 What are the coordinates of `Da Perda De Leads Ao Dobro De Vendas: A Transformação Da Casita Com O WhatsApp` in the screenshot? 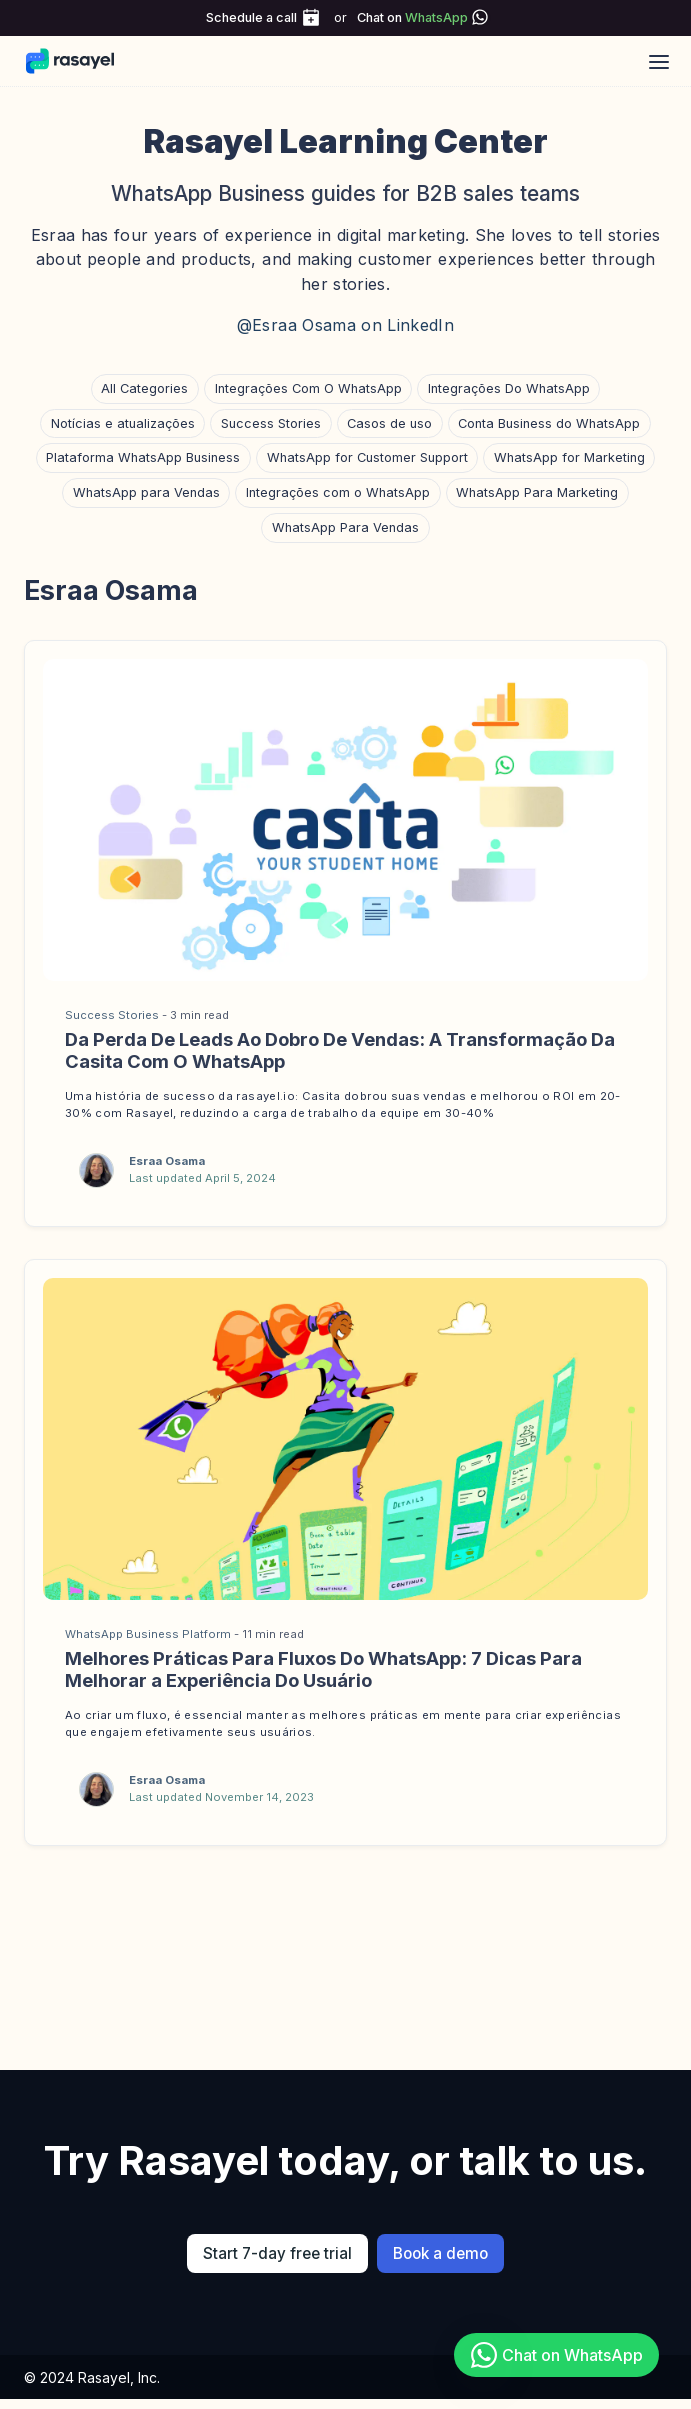 It's located at (340, 1050).